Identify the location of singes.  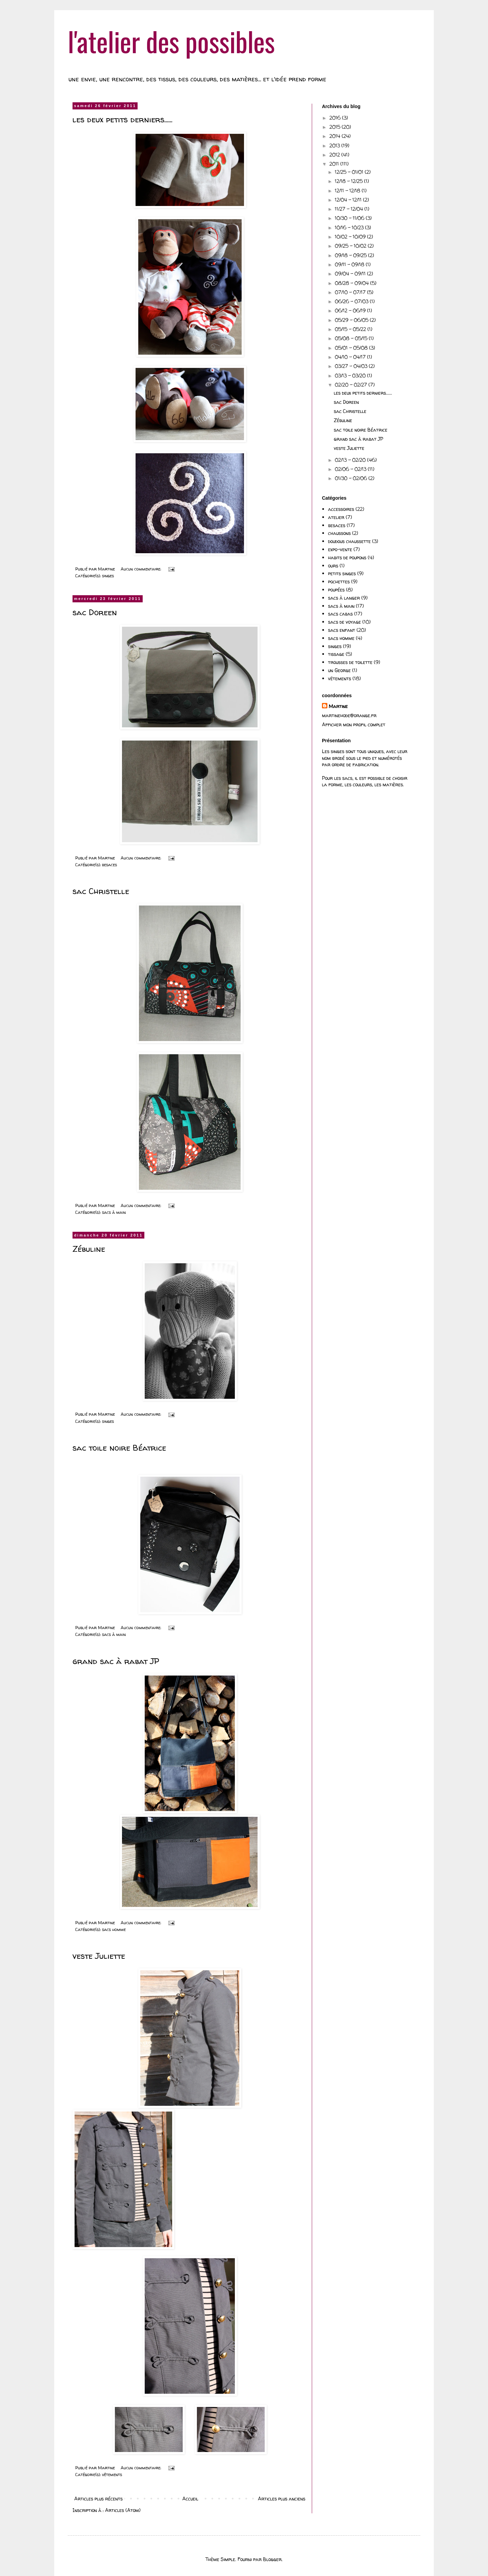
(108, 576).